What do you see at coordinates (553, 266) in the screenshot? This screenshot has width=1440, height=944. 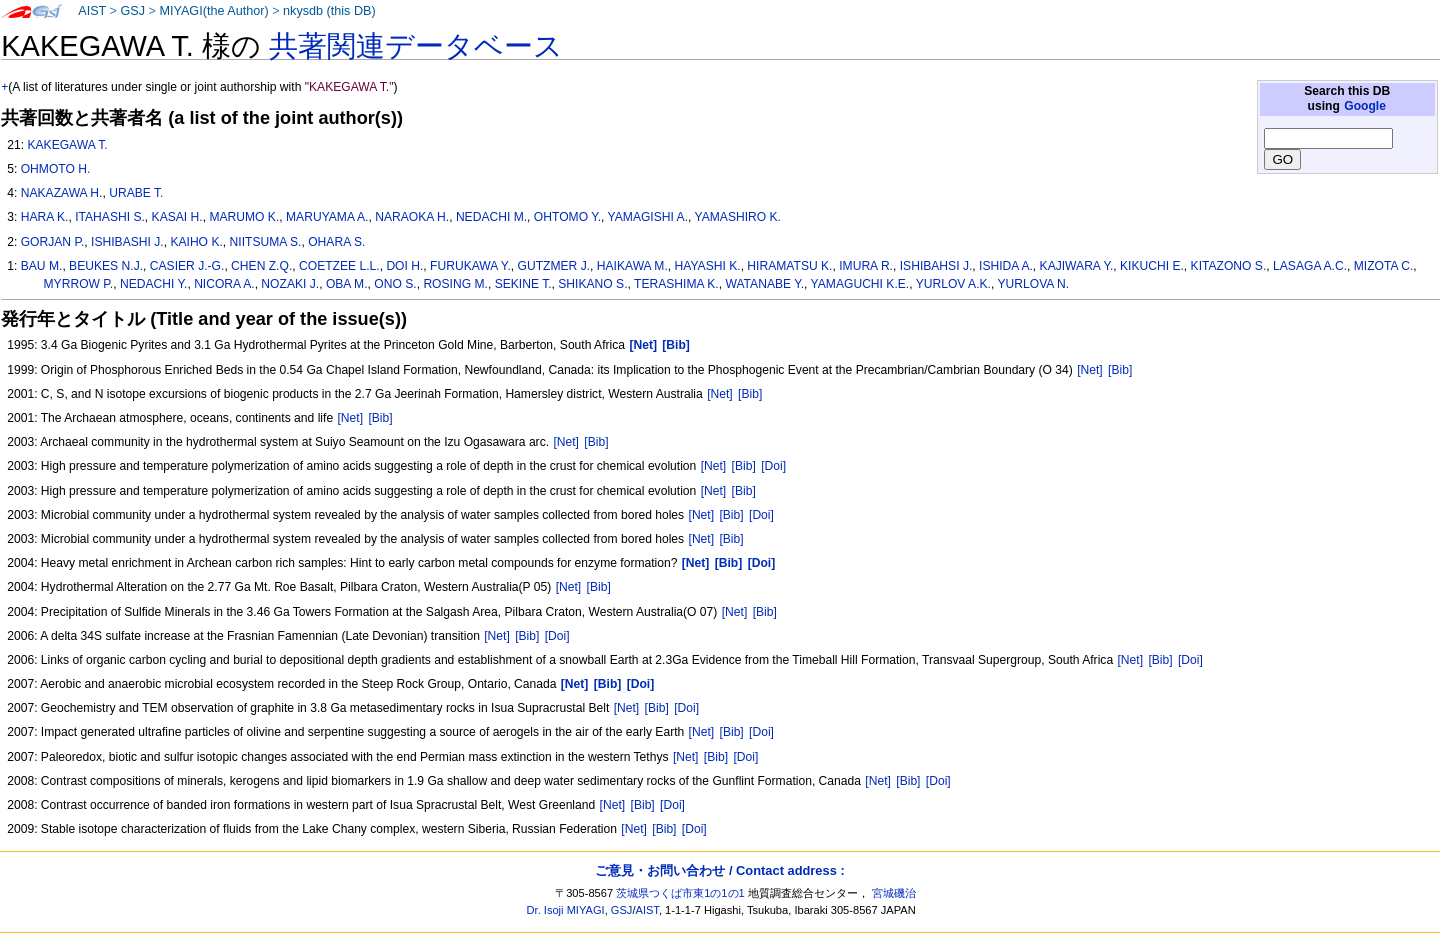 I see `GUTZMER J.` at bounding box center [553, 266].